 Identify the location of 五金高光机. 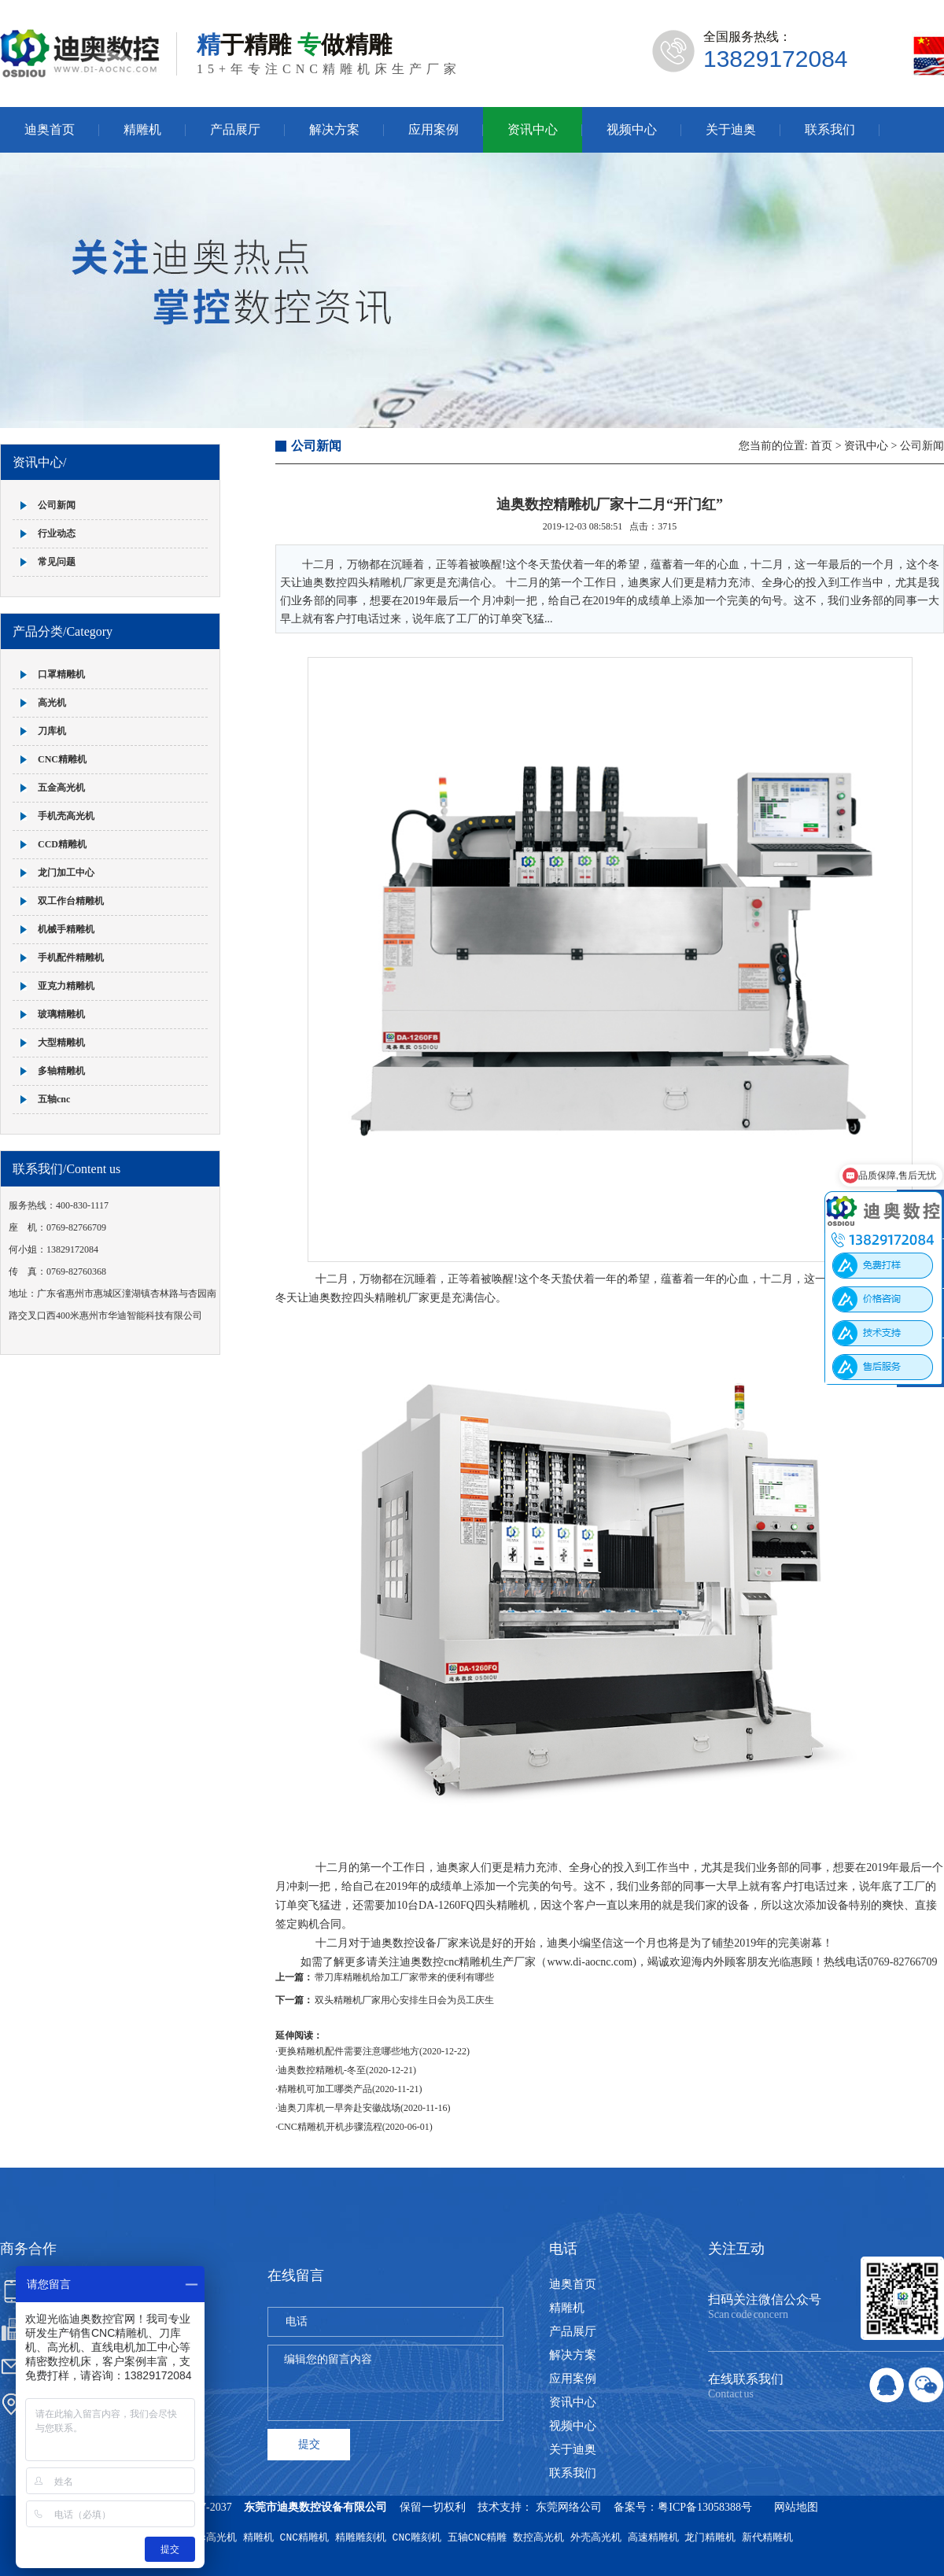
(61, 787).